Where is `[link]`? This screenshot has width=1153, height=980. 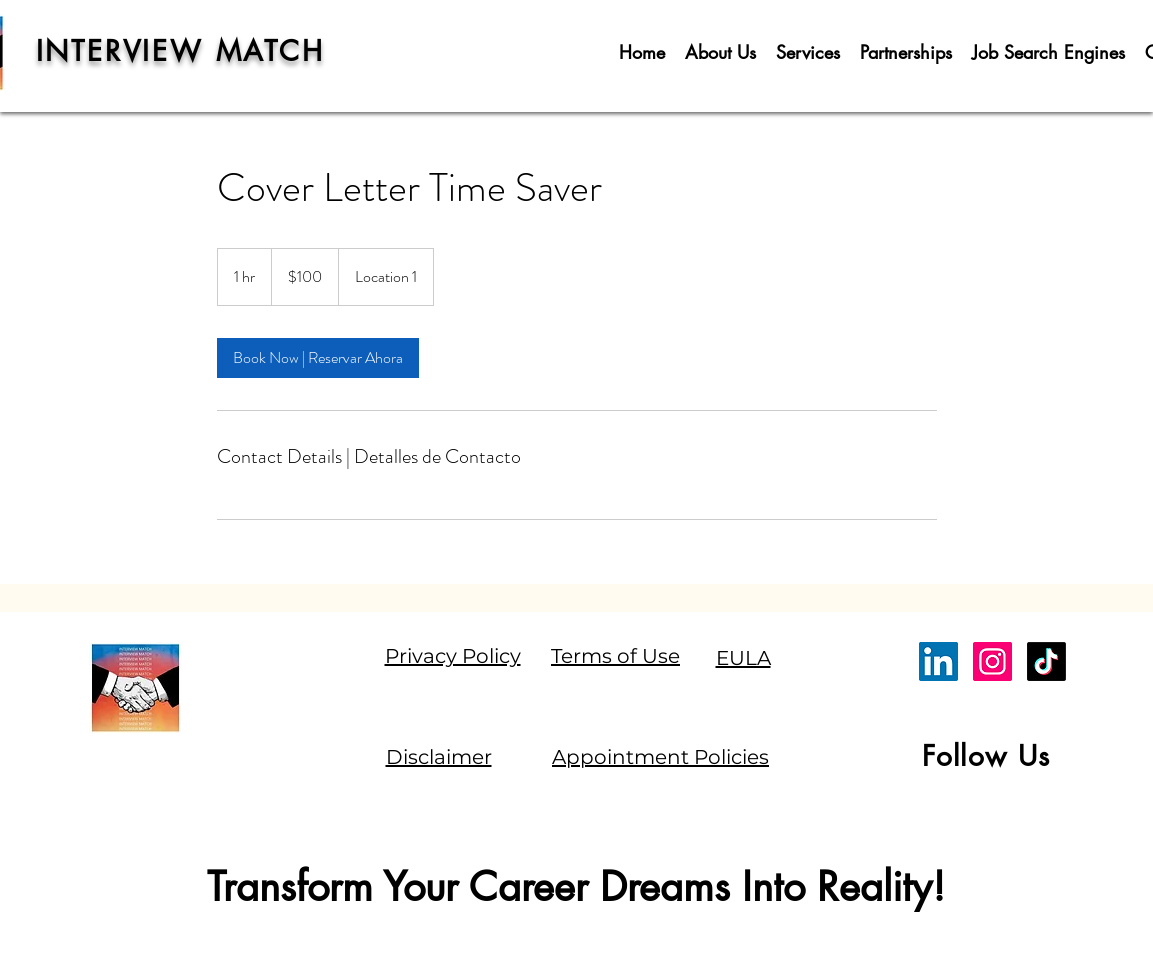 [link] is located at coordinates (318, 358).